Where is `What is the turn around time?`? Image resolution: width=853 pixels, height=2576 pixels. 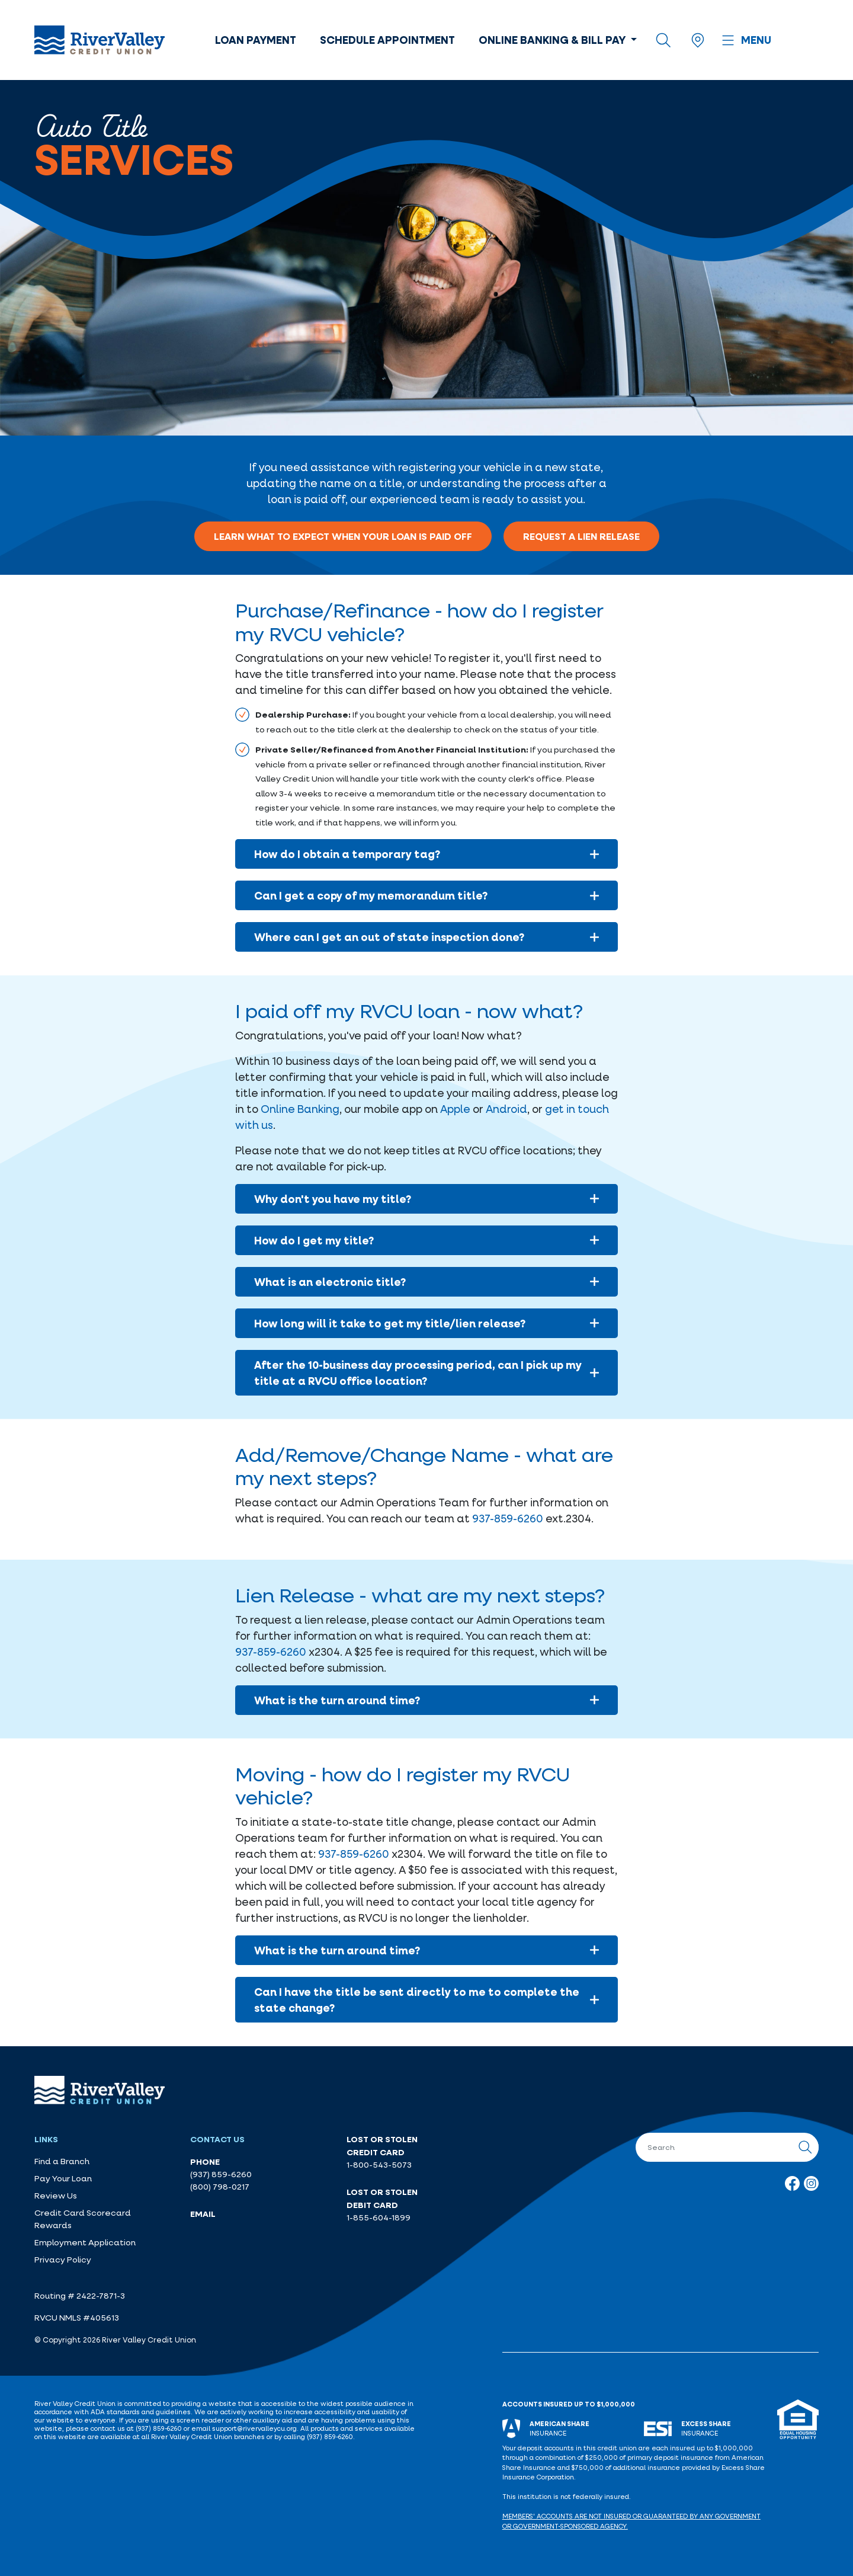 What is the turn around time? is located at coordinates (426, 1700).